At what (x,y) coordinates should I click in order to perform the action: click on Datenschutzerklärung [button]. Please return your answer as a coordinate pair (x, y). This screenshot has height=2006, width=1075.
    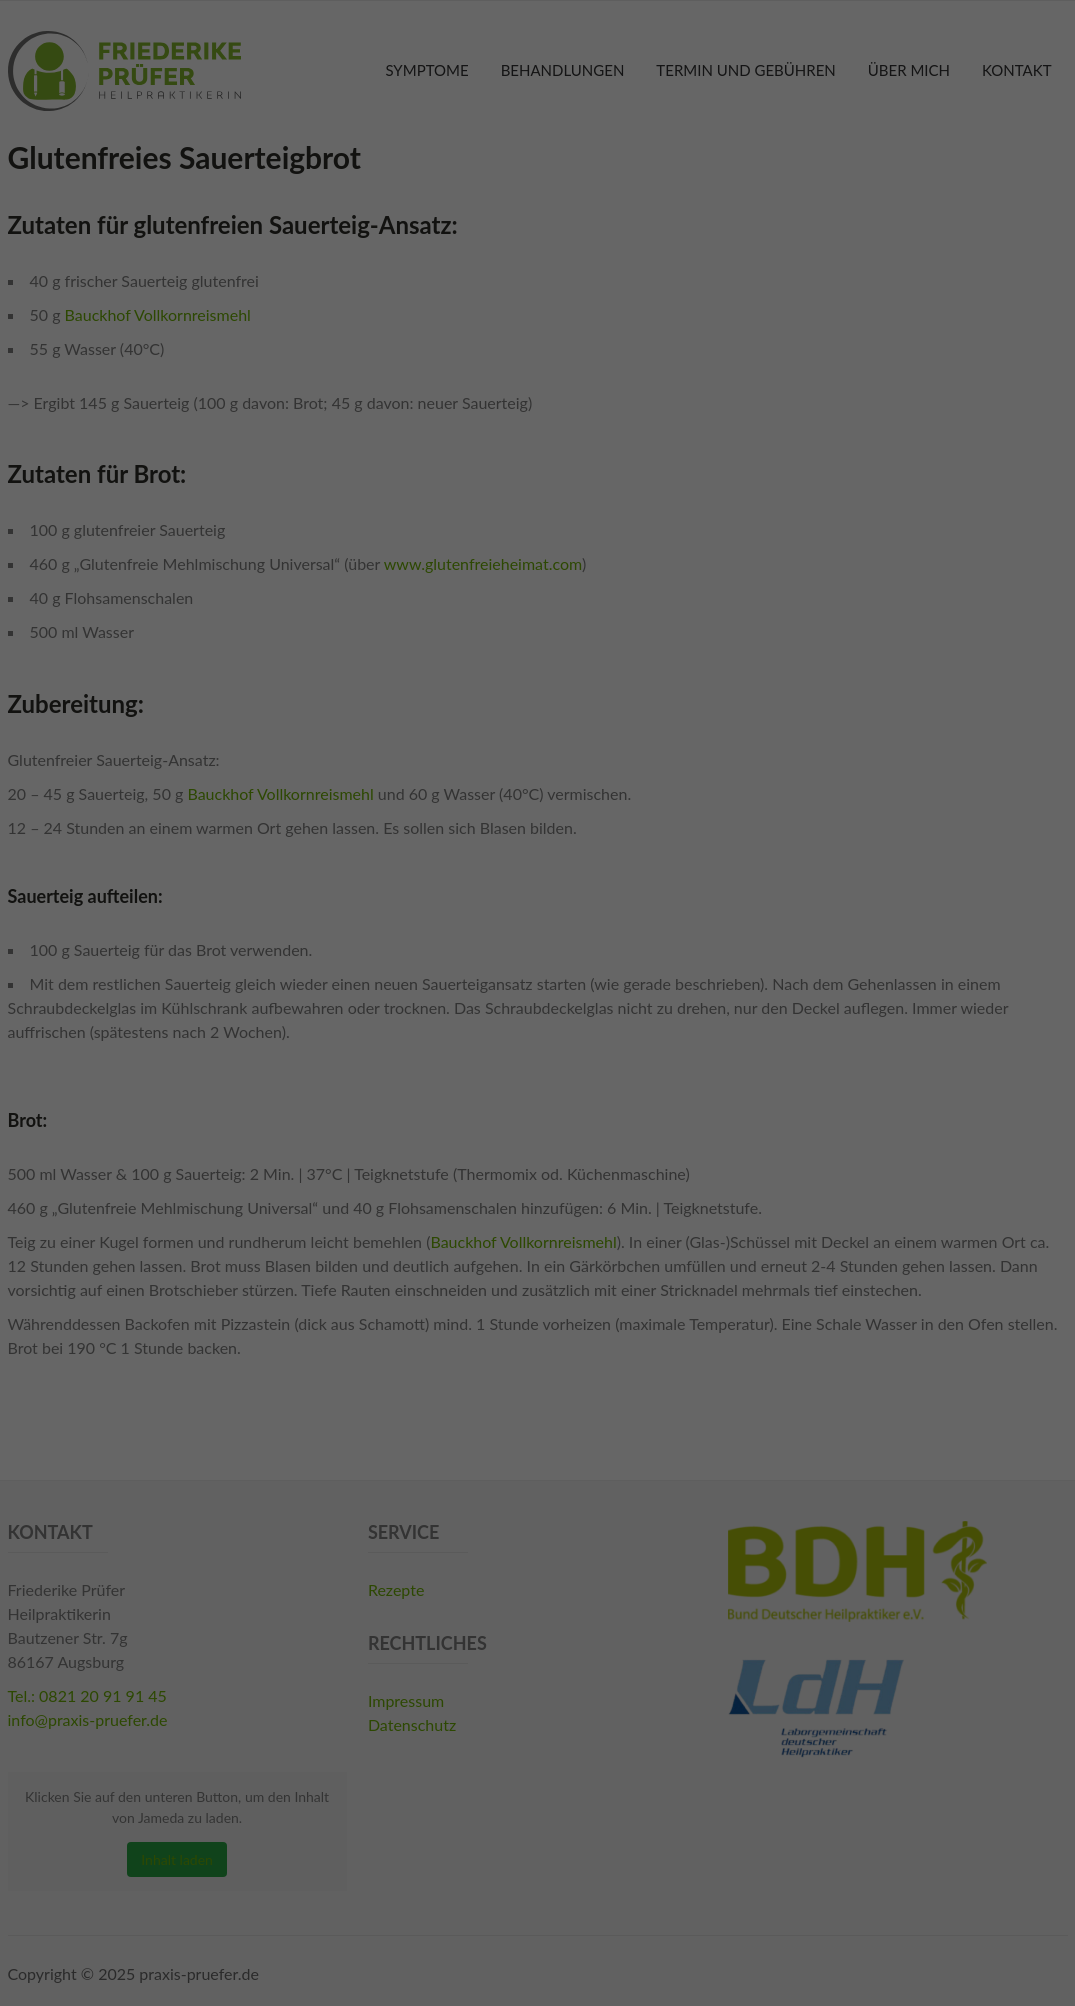
    Looking at the image, I should click on (548, 1217).